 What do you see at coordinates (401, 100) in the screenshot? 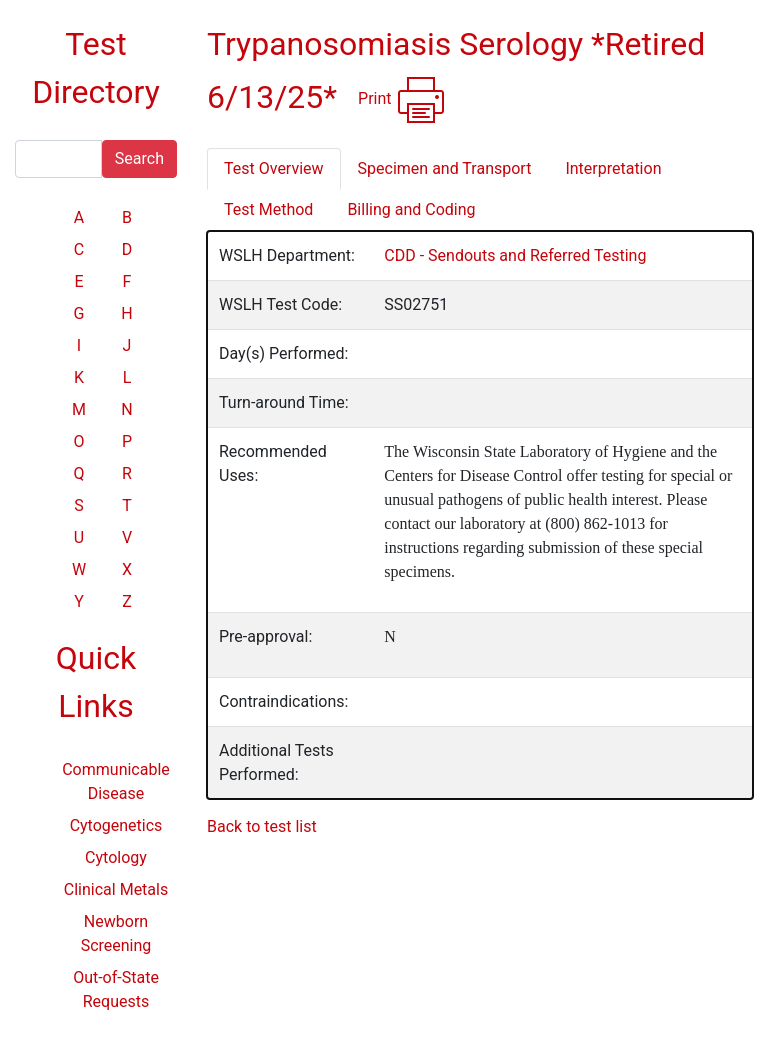
I see `Print` at bounding box center [401, 100].